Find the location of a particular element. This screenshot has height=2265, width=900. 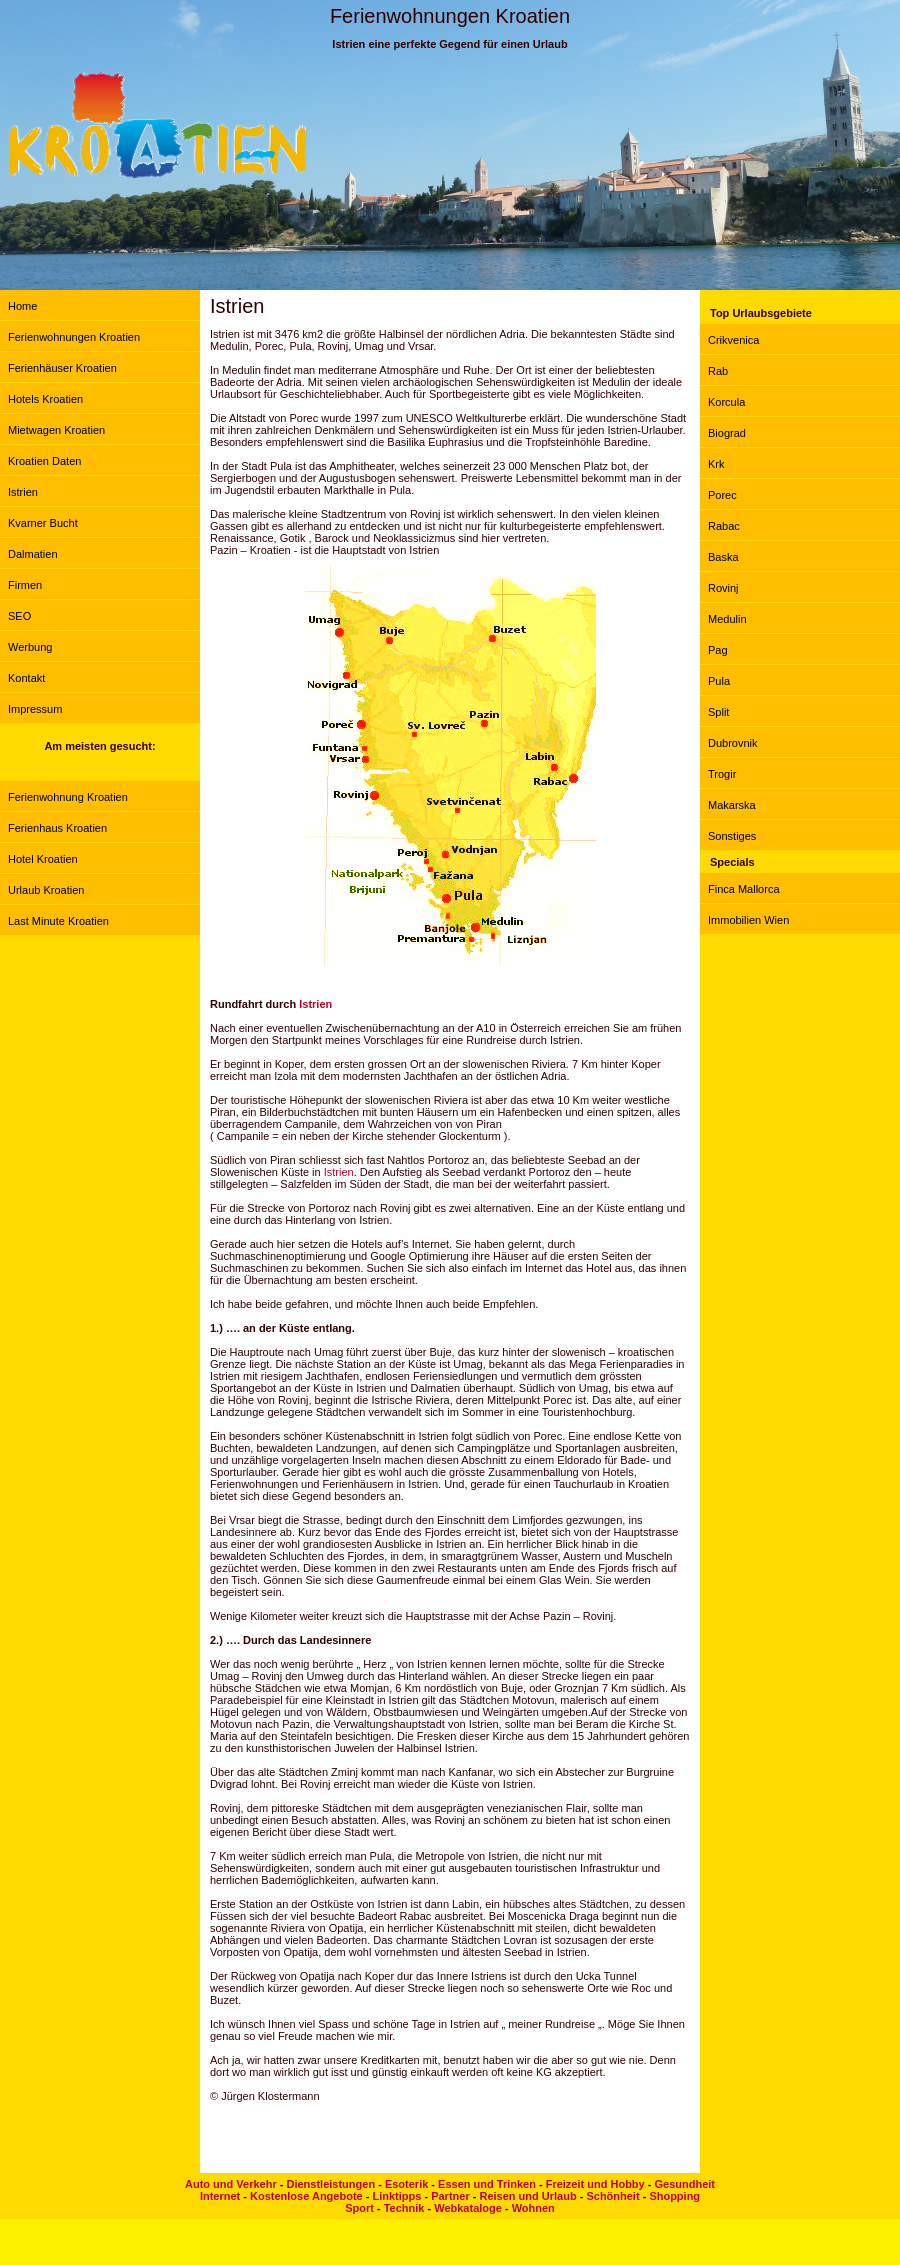

Ferienwohnungen Kroatien is located at coordinates (74, 337).